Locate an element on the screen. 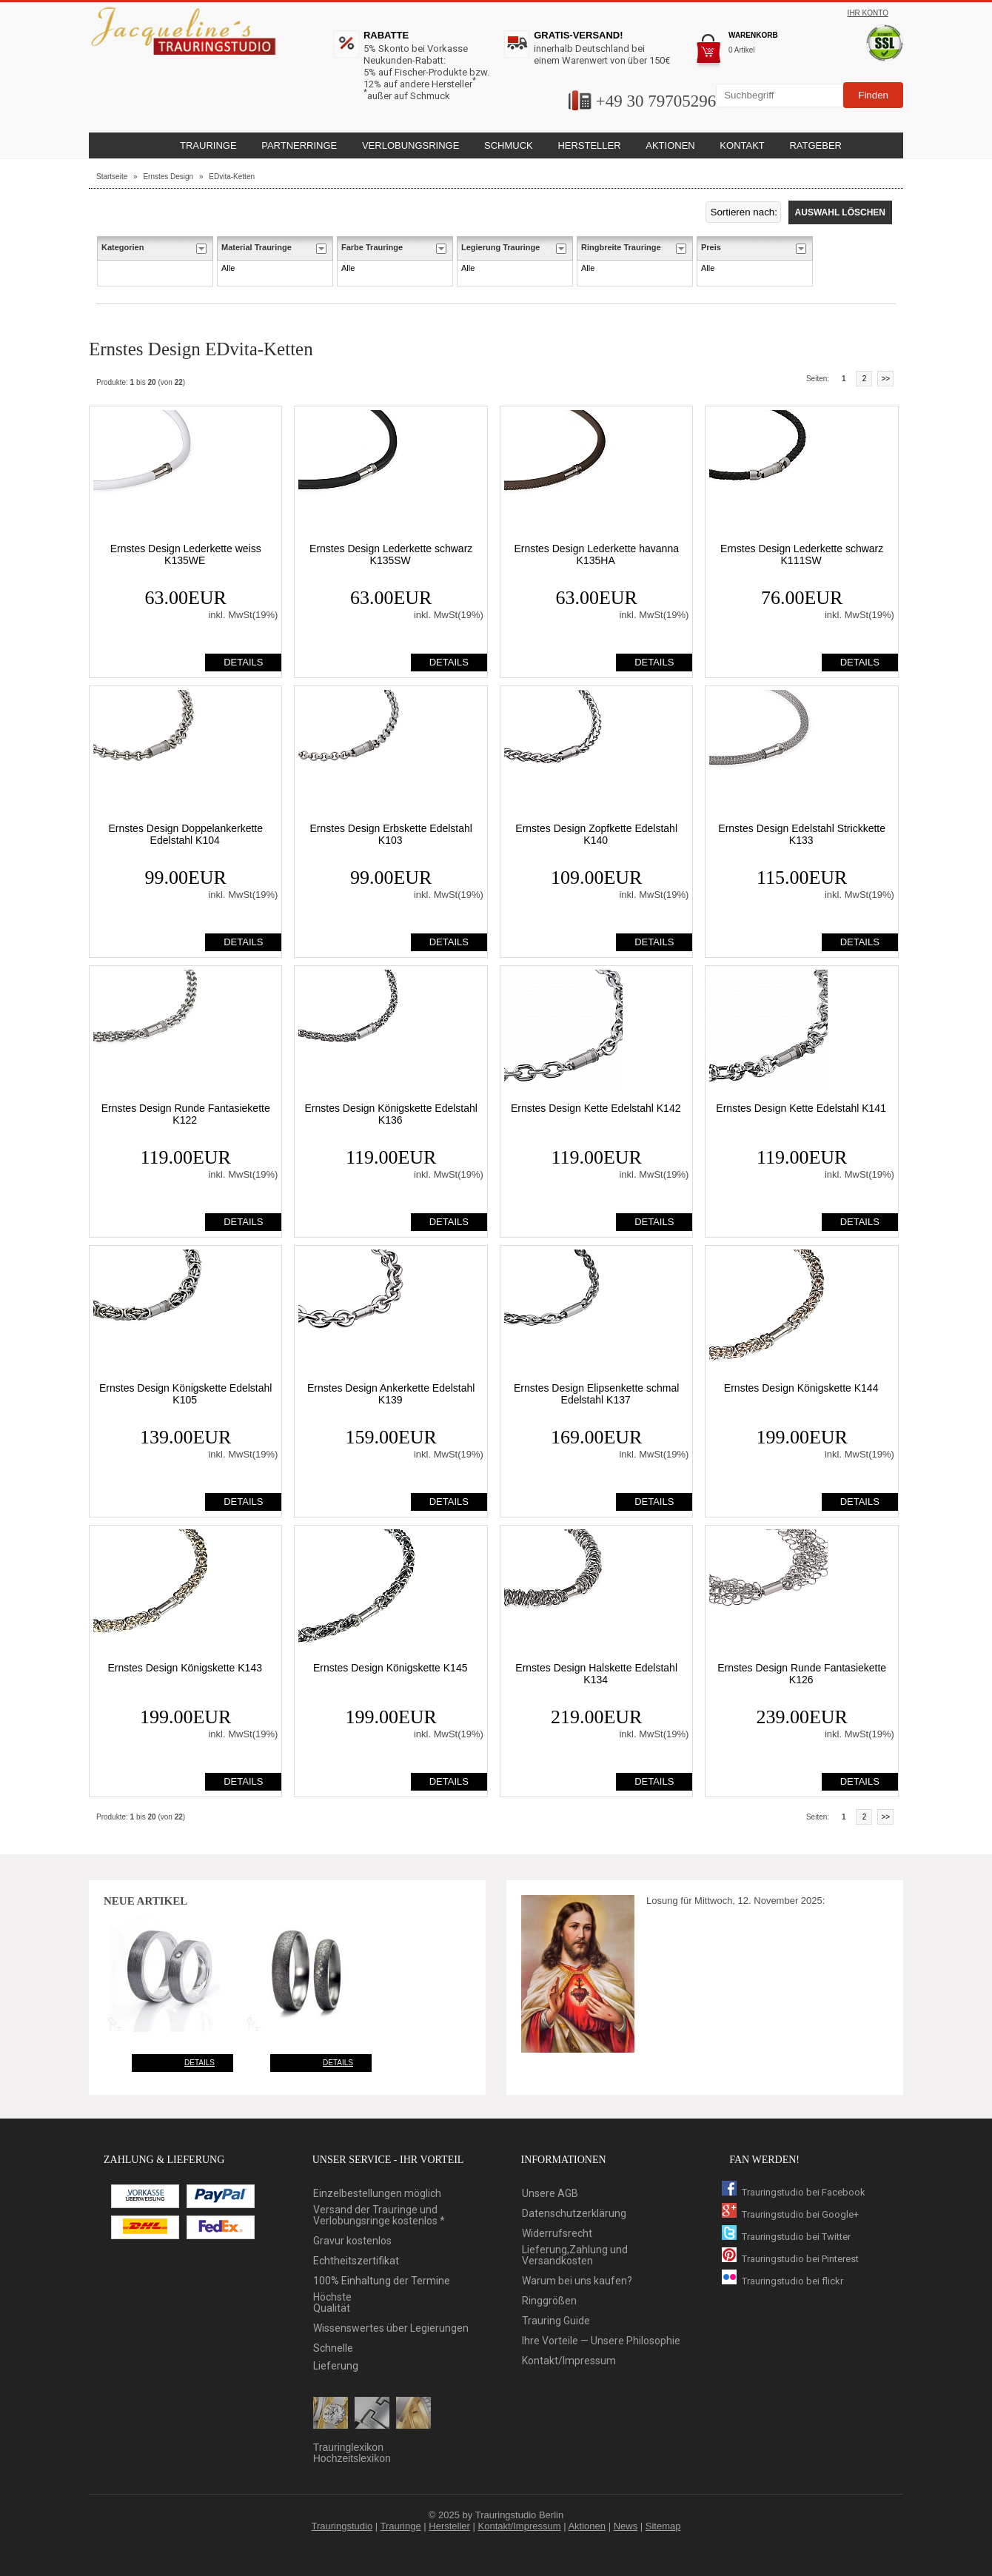 This screenshot has height=2576, width=992. Ernstes Design Runde Fantasiekette K122 is located at coordinates (185, 1114).